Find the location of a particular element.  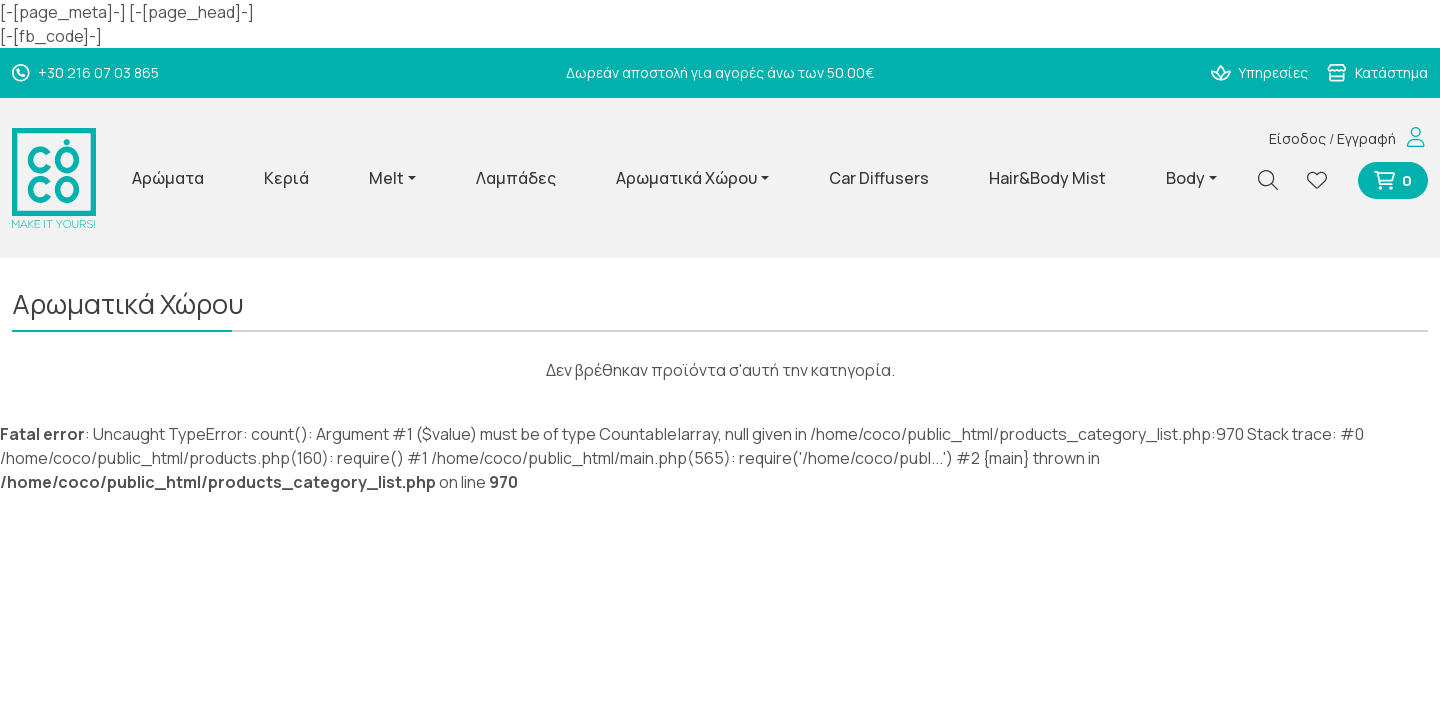

Λαμπάδες is located at coordinates (516, 178).